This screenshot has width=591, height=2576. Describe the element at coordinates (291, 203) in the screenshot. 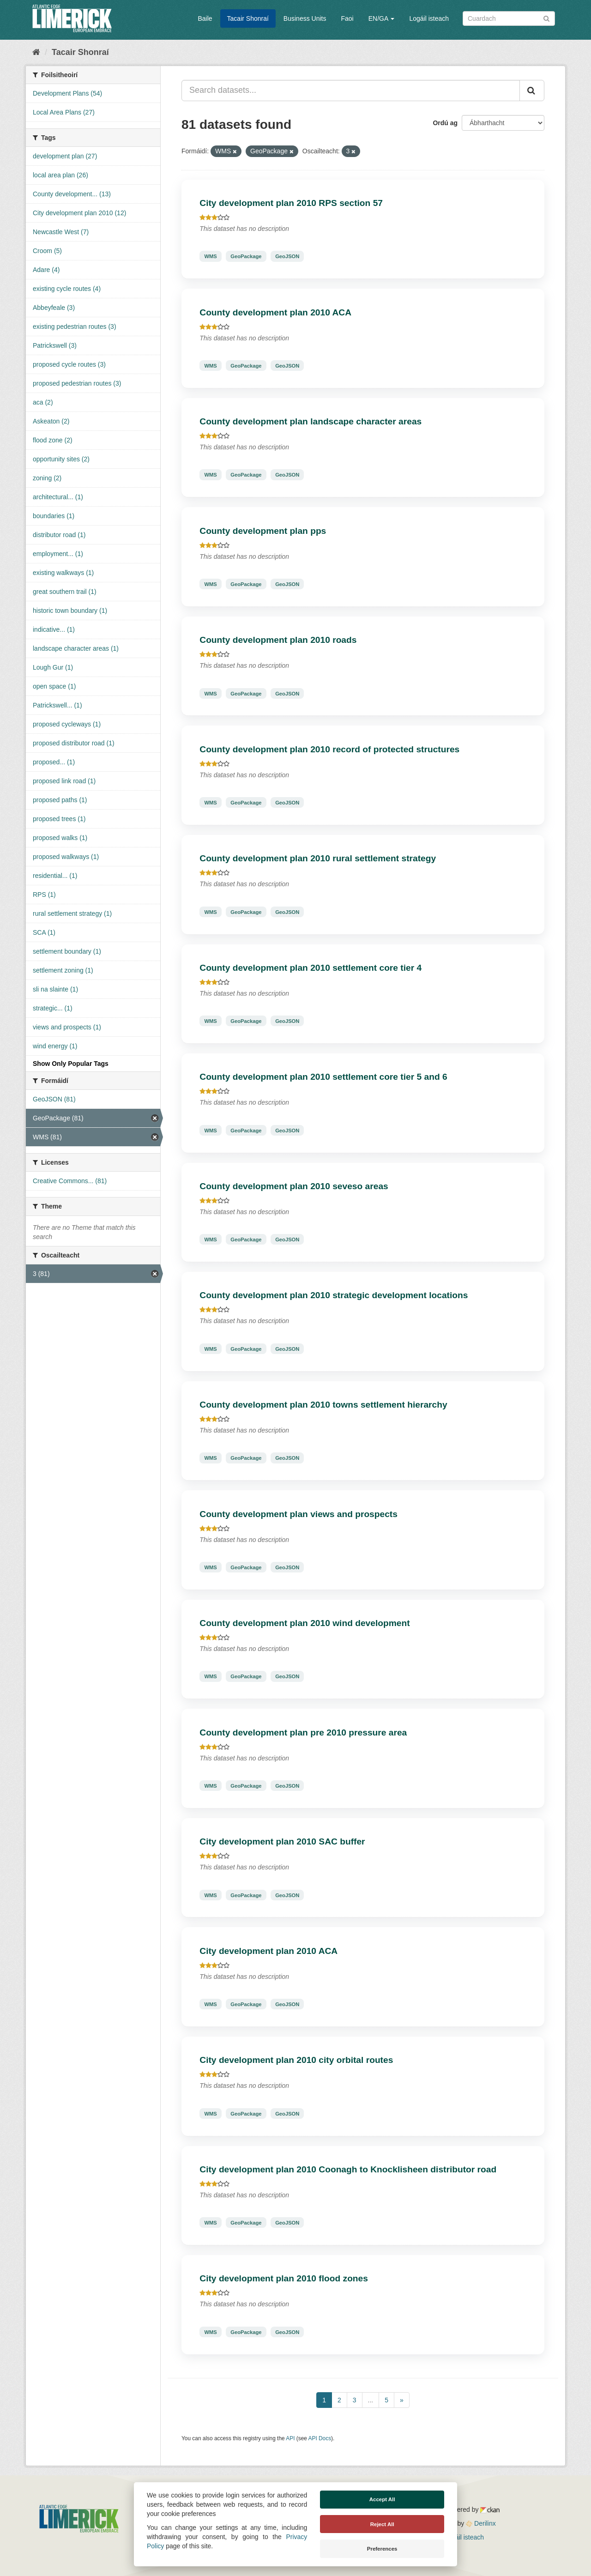

I see `City development plan 2010 RPS section 57` at that location.